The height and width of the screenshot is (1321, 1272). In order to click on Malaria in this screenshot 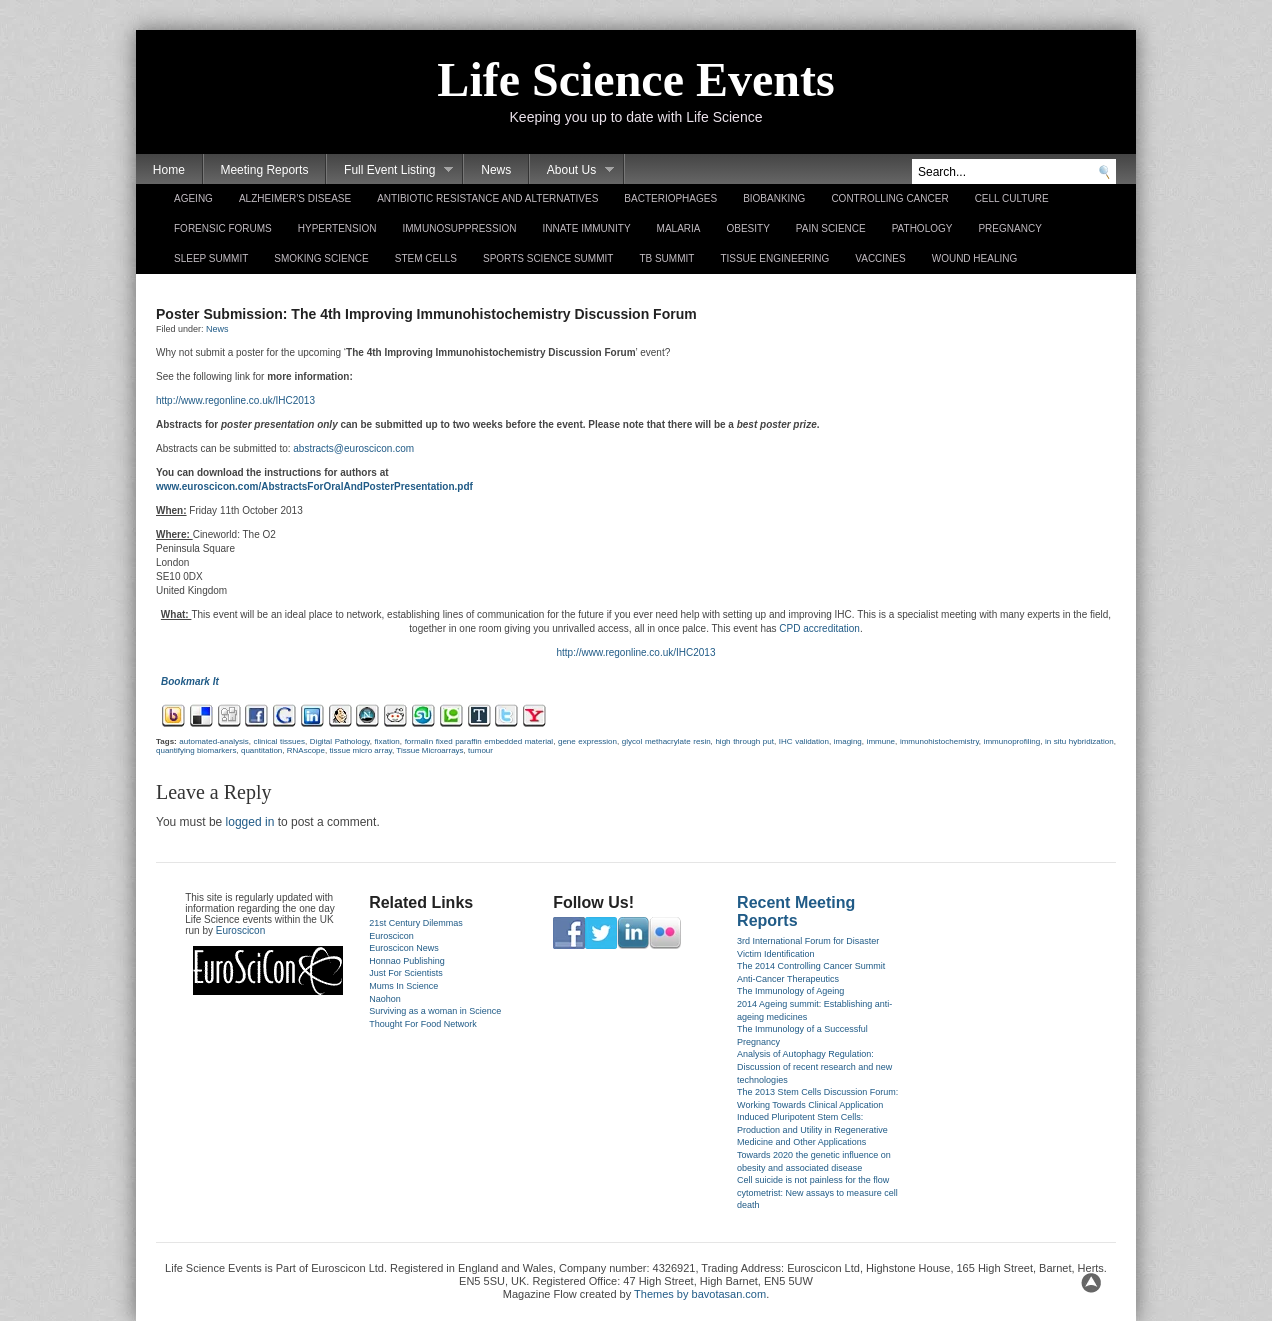, I will do `click(679, 228)`.